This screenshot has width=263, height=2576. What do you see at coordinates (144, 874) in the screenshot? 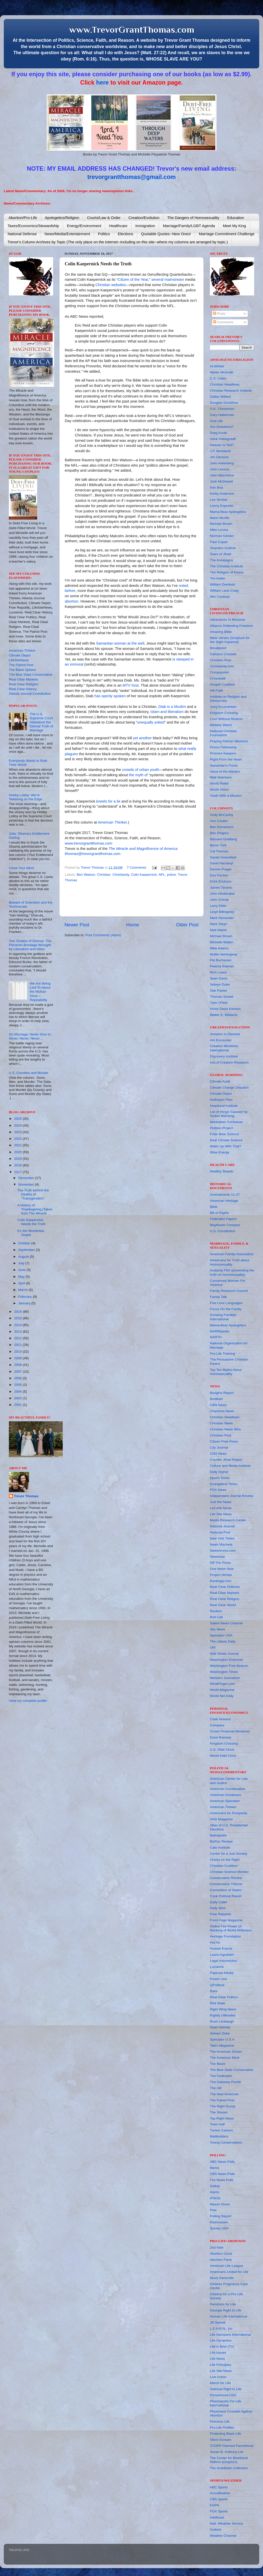
I see `Colin Kaepernick` at bounding box center [144, 874].